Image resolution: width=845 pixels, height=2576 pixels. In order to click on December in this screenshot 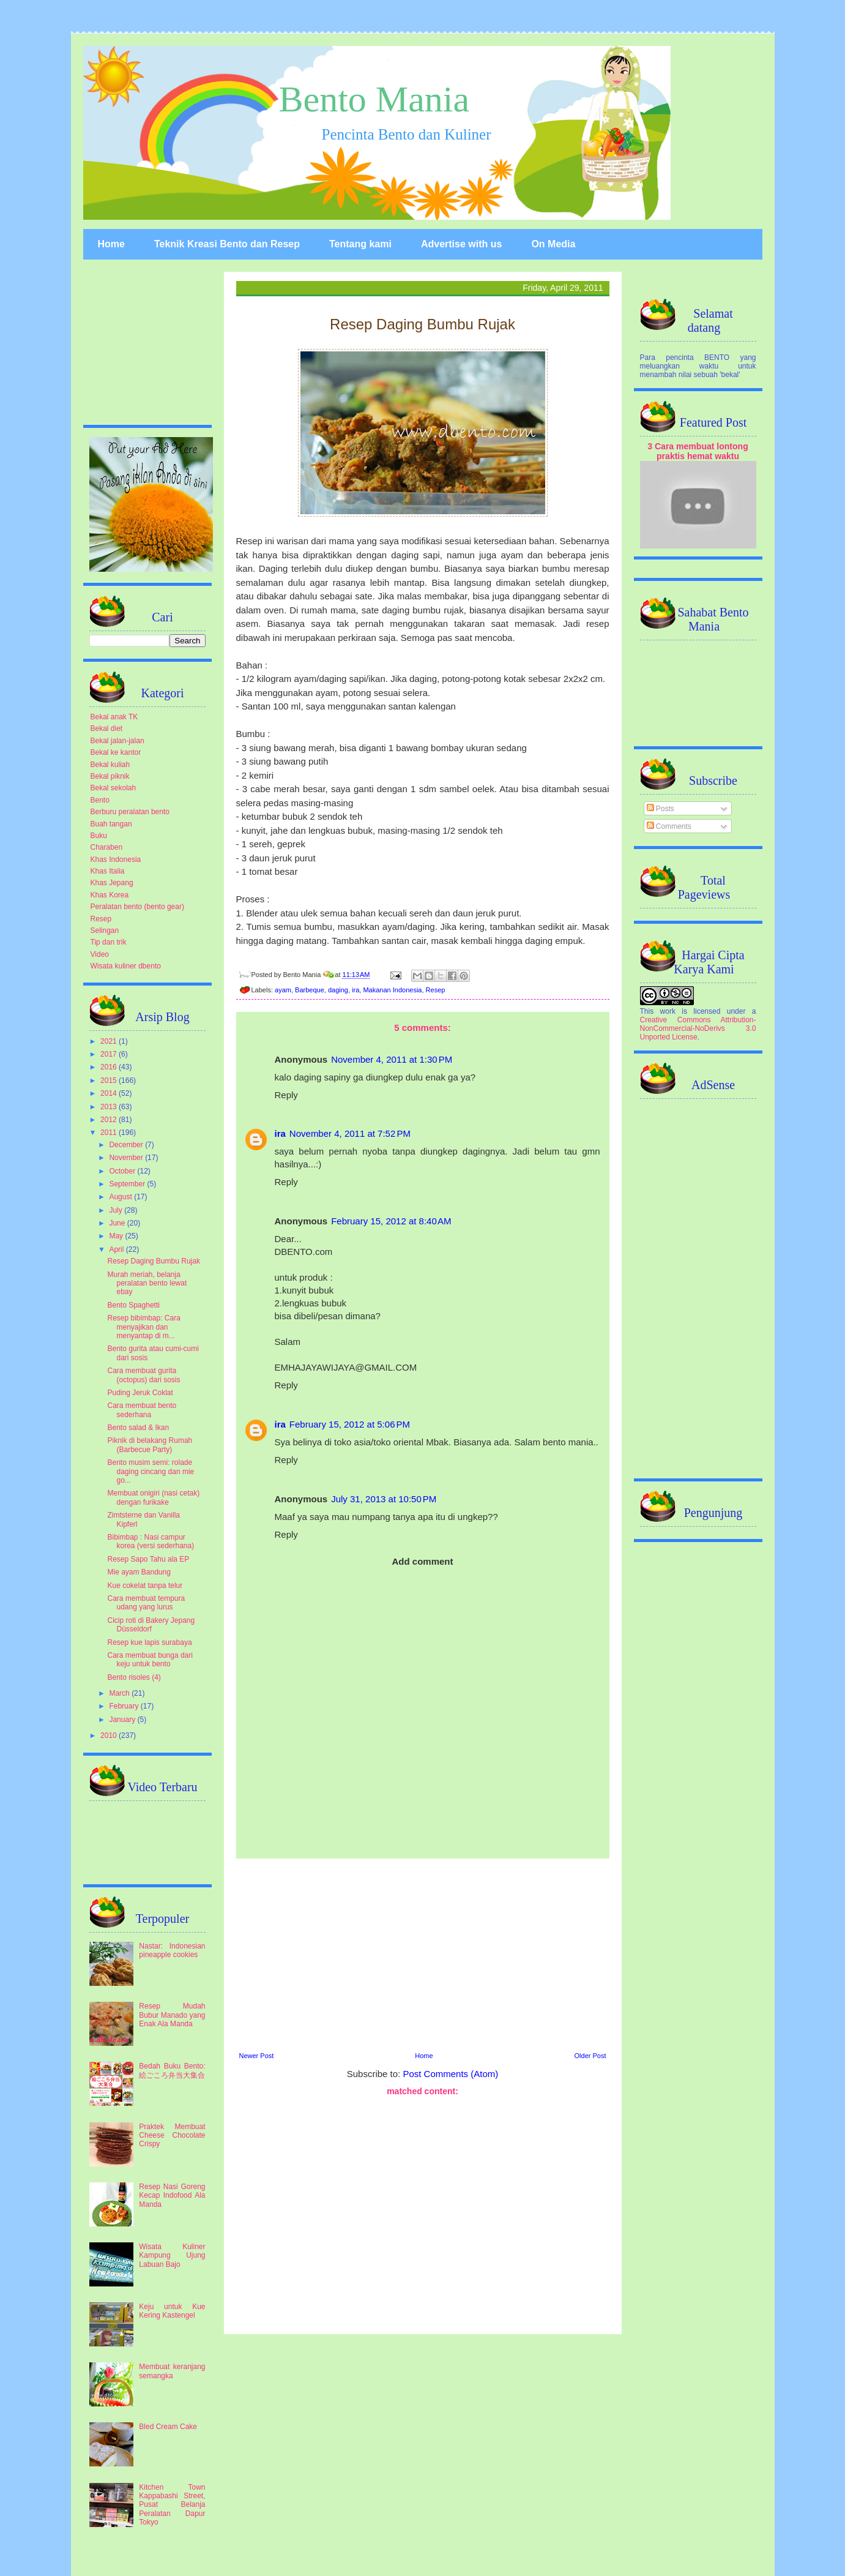, I will do `click(127, 1144)`.